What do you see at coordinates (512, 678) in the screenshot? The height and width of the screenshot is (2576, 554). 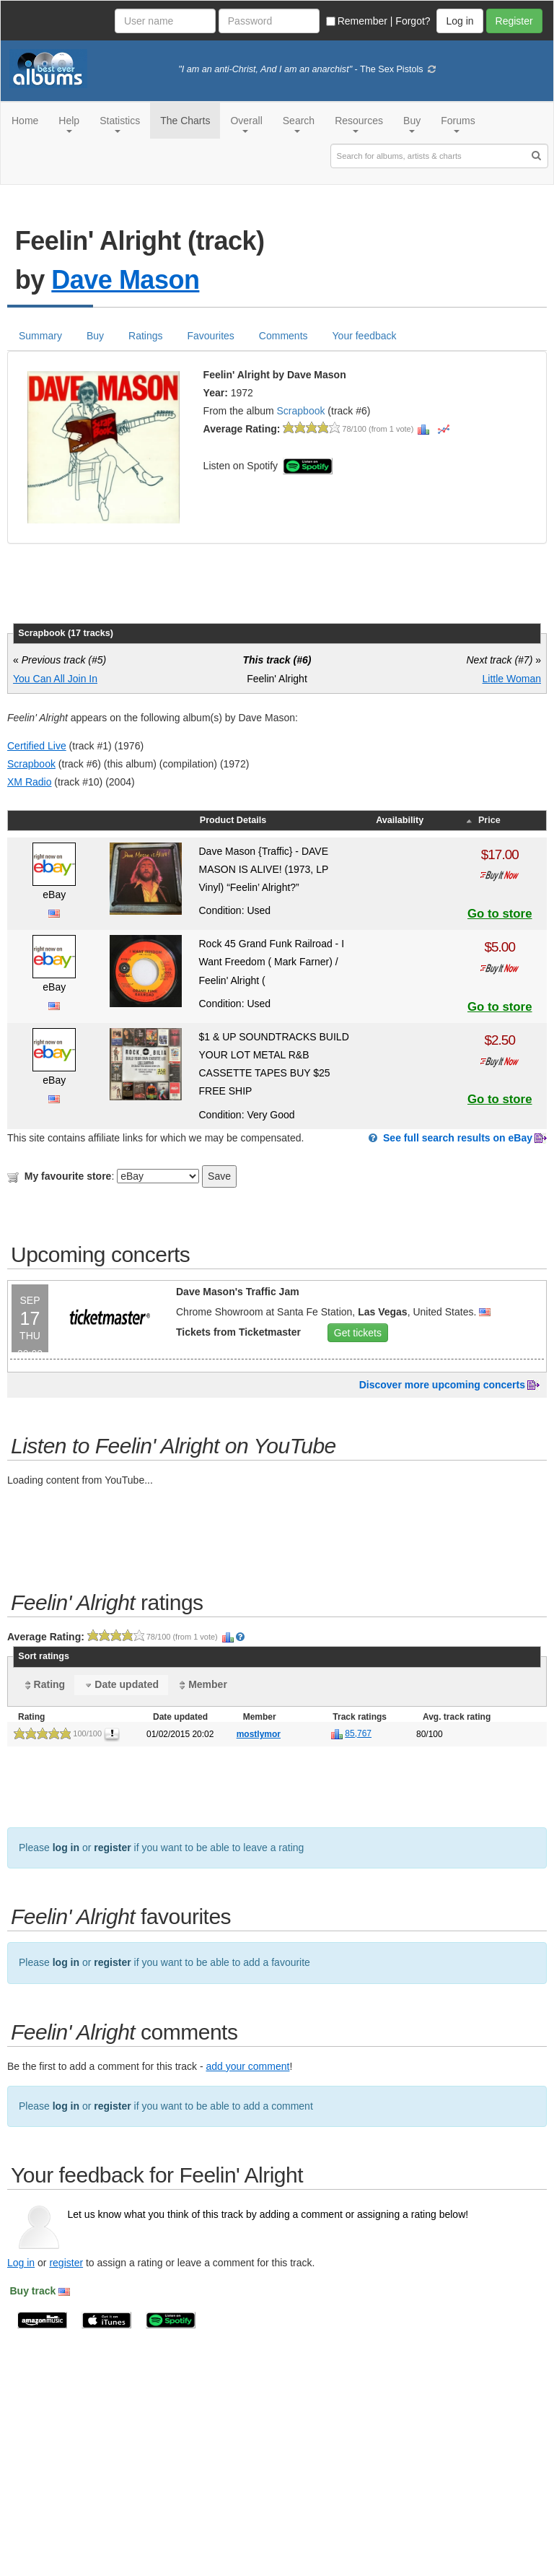 I see `Little Woman` at bounding box center [512, 678].